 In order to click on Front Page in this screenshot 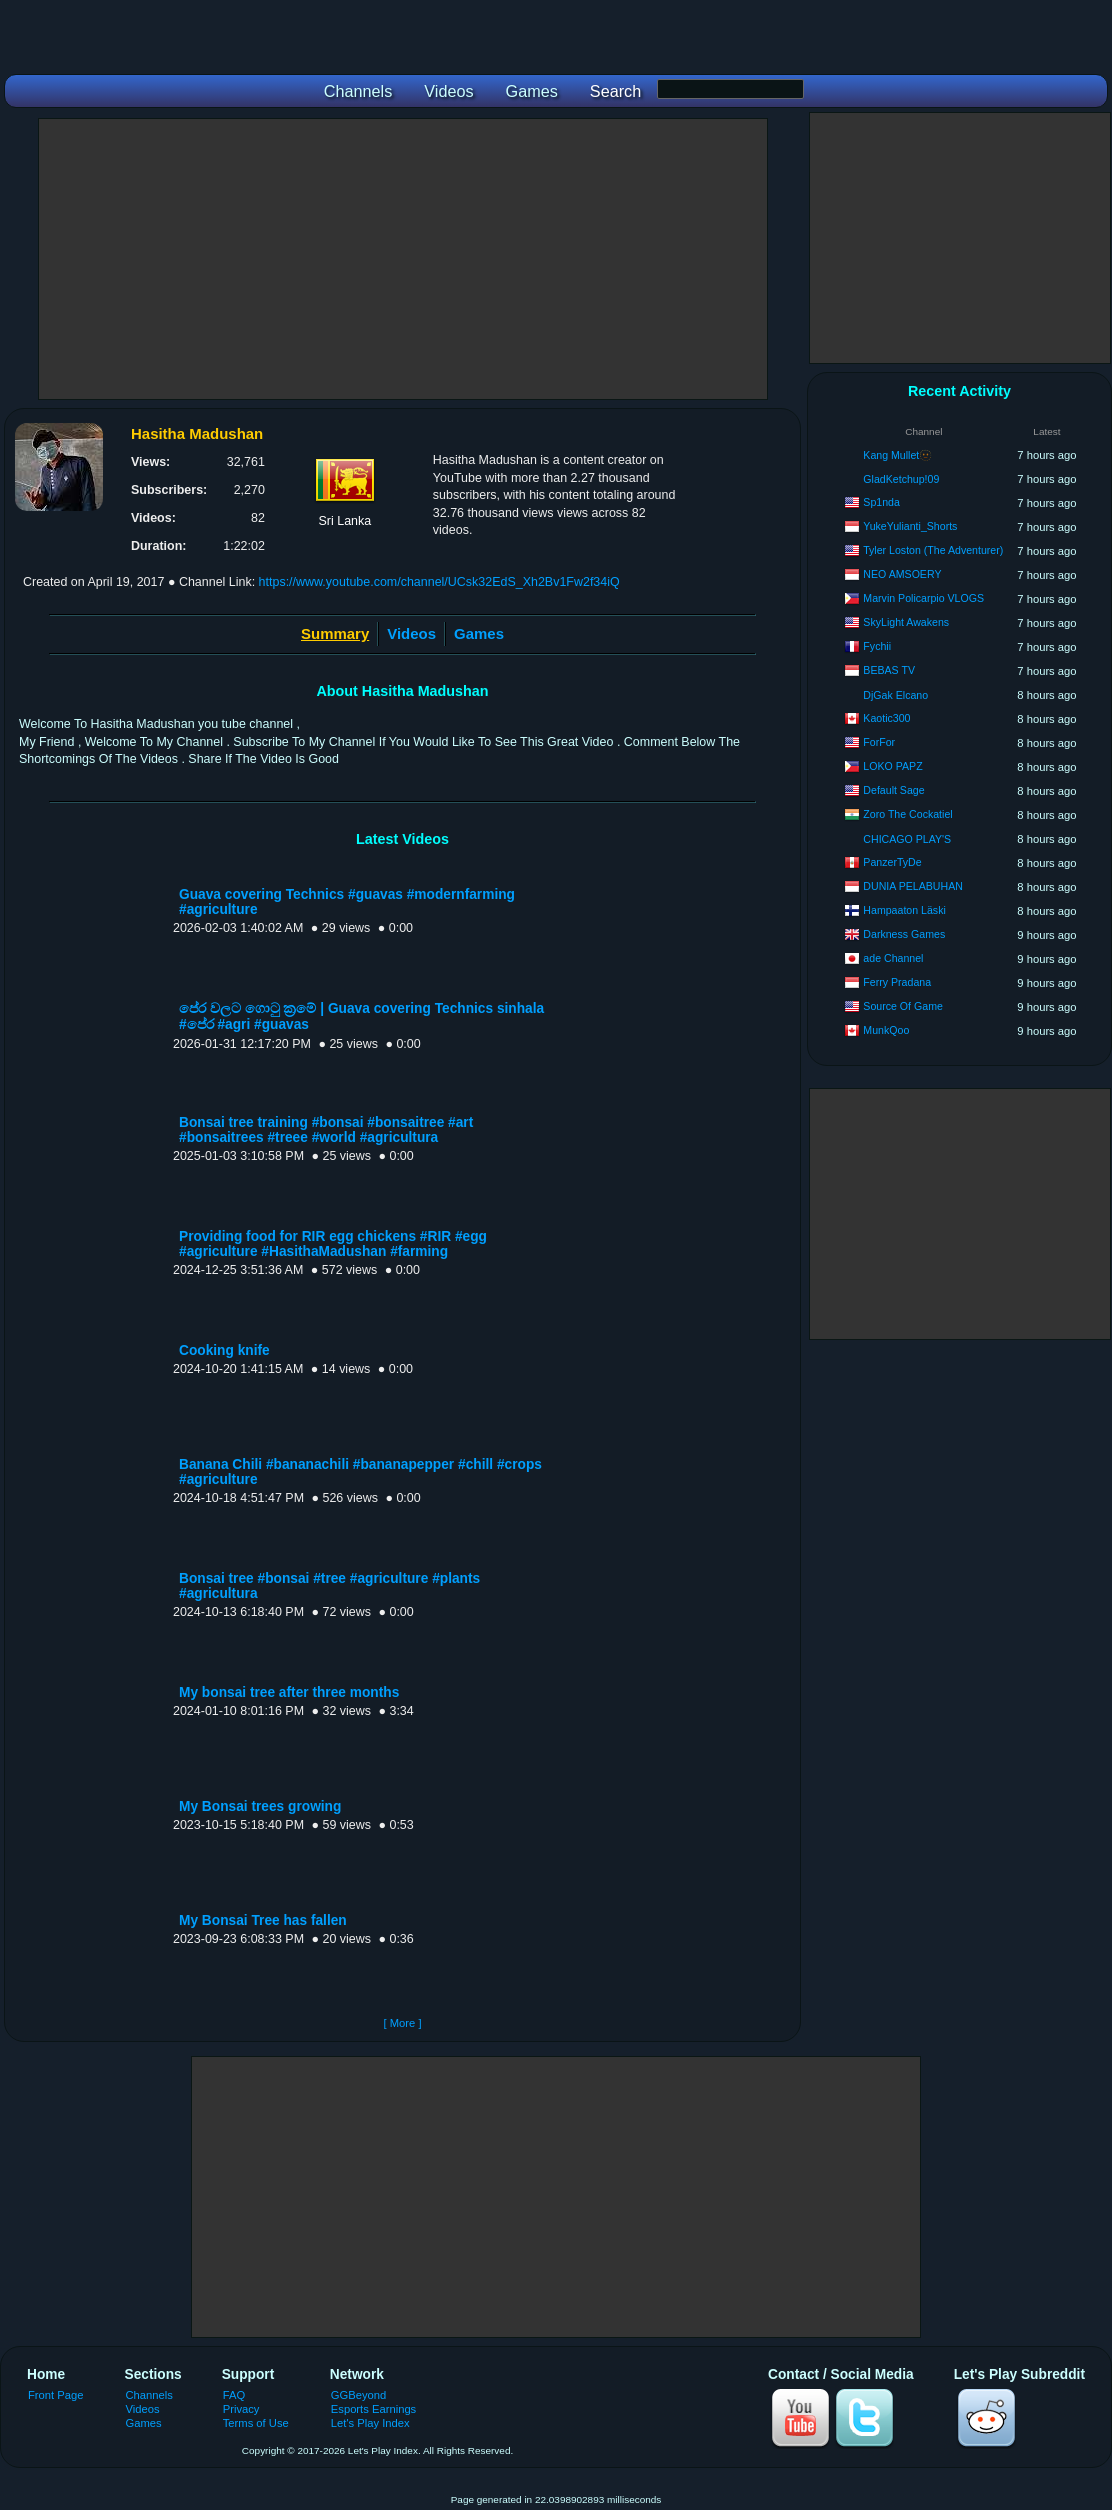, I will do `click(56, 2395)`.